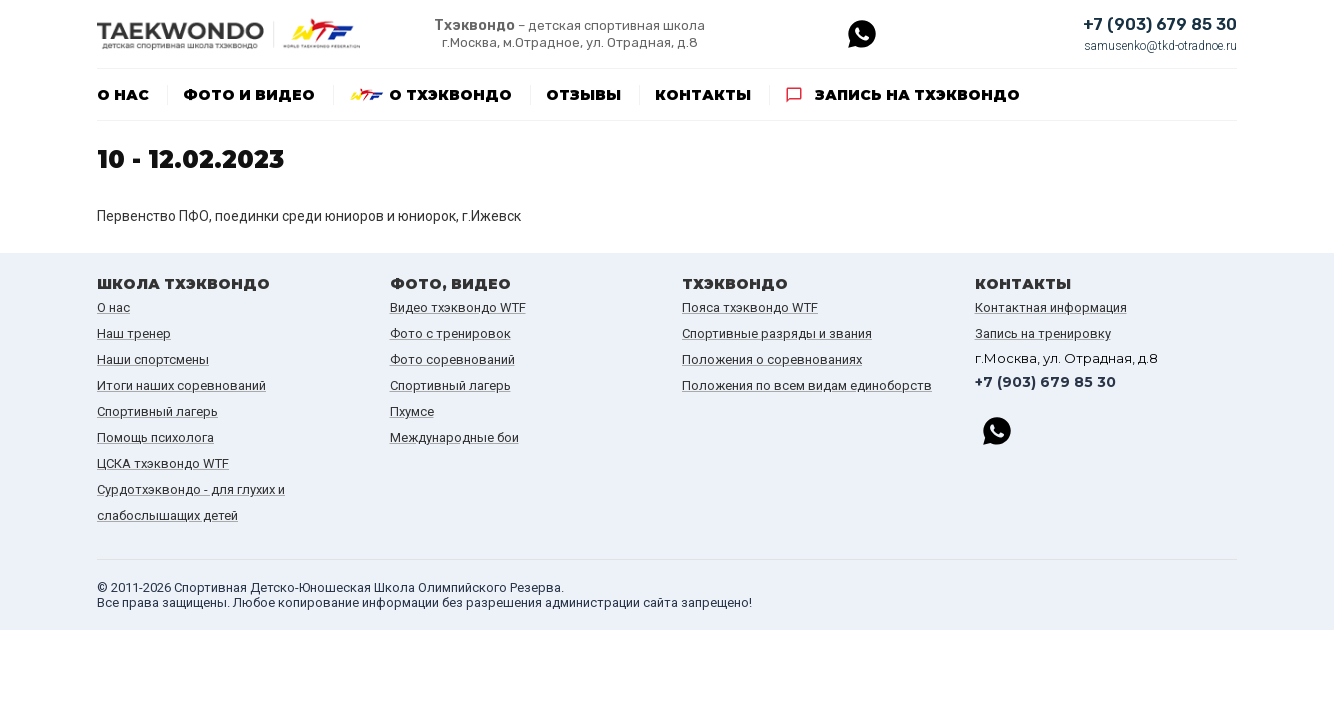  Describe the element at coordinates (181, 385) in the screenshot. I see `Итоги наших cоревнований` at that location.